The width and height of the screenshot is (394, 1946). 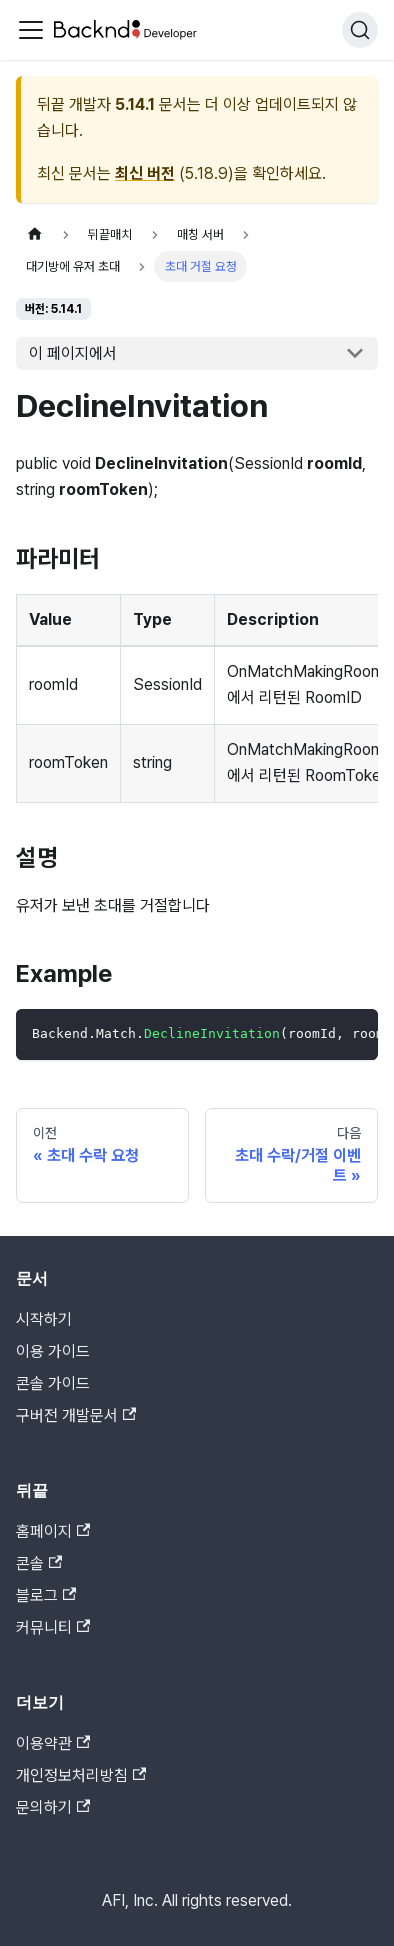 What do you see at coordinates (76, 1415) in the screenshot?
I see `구버전 개발문서` at bounding box center [76, 1415].